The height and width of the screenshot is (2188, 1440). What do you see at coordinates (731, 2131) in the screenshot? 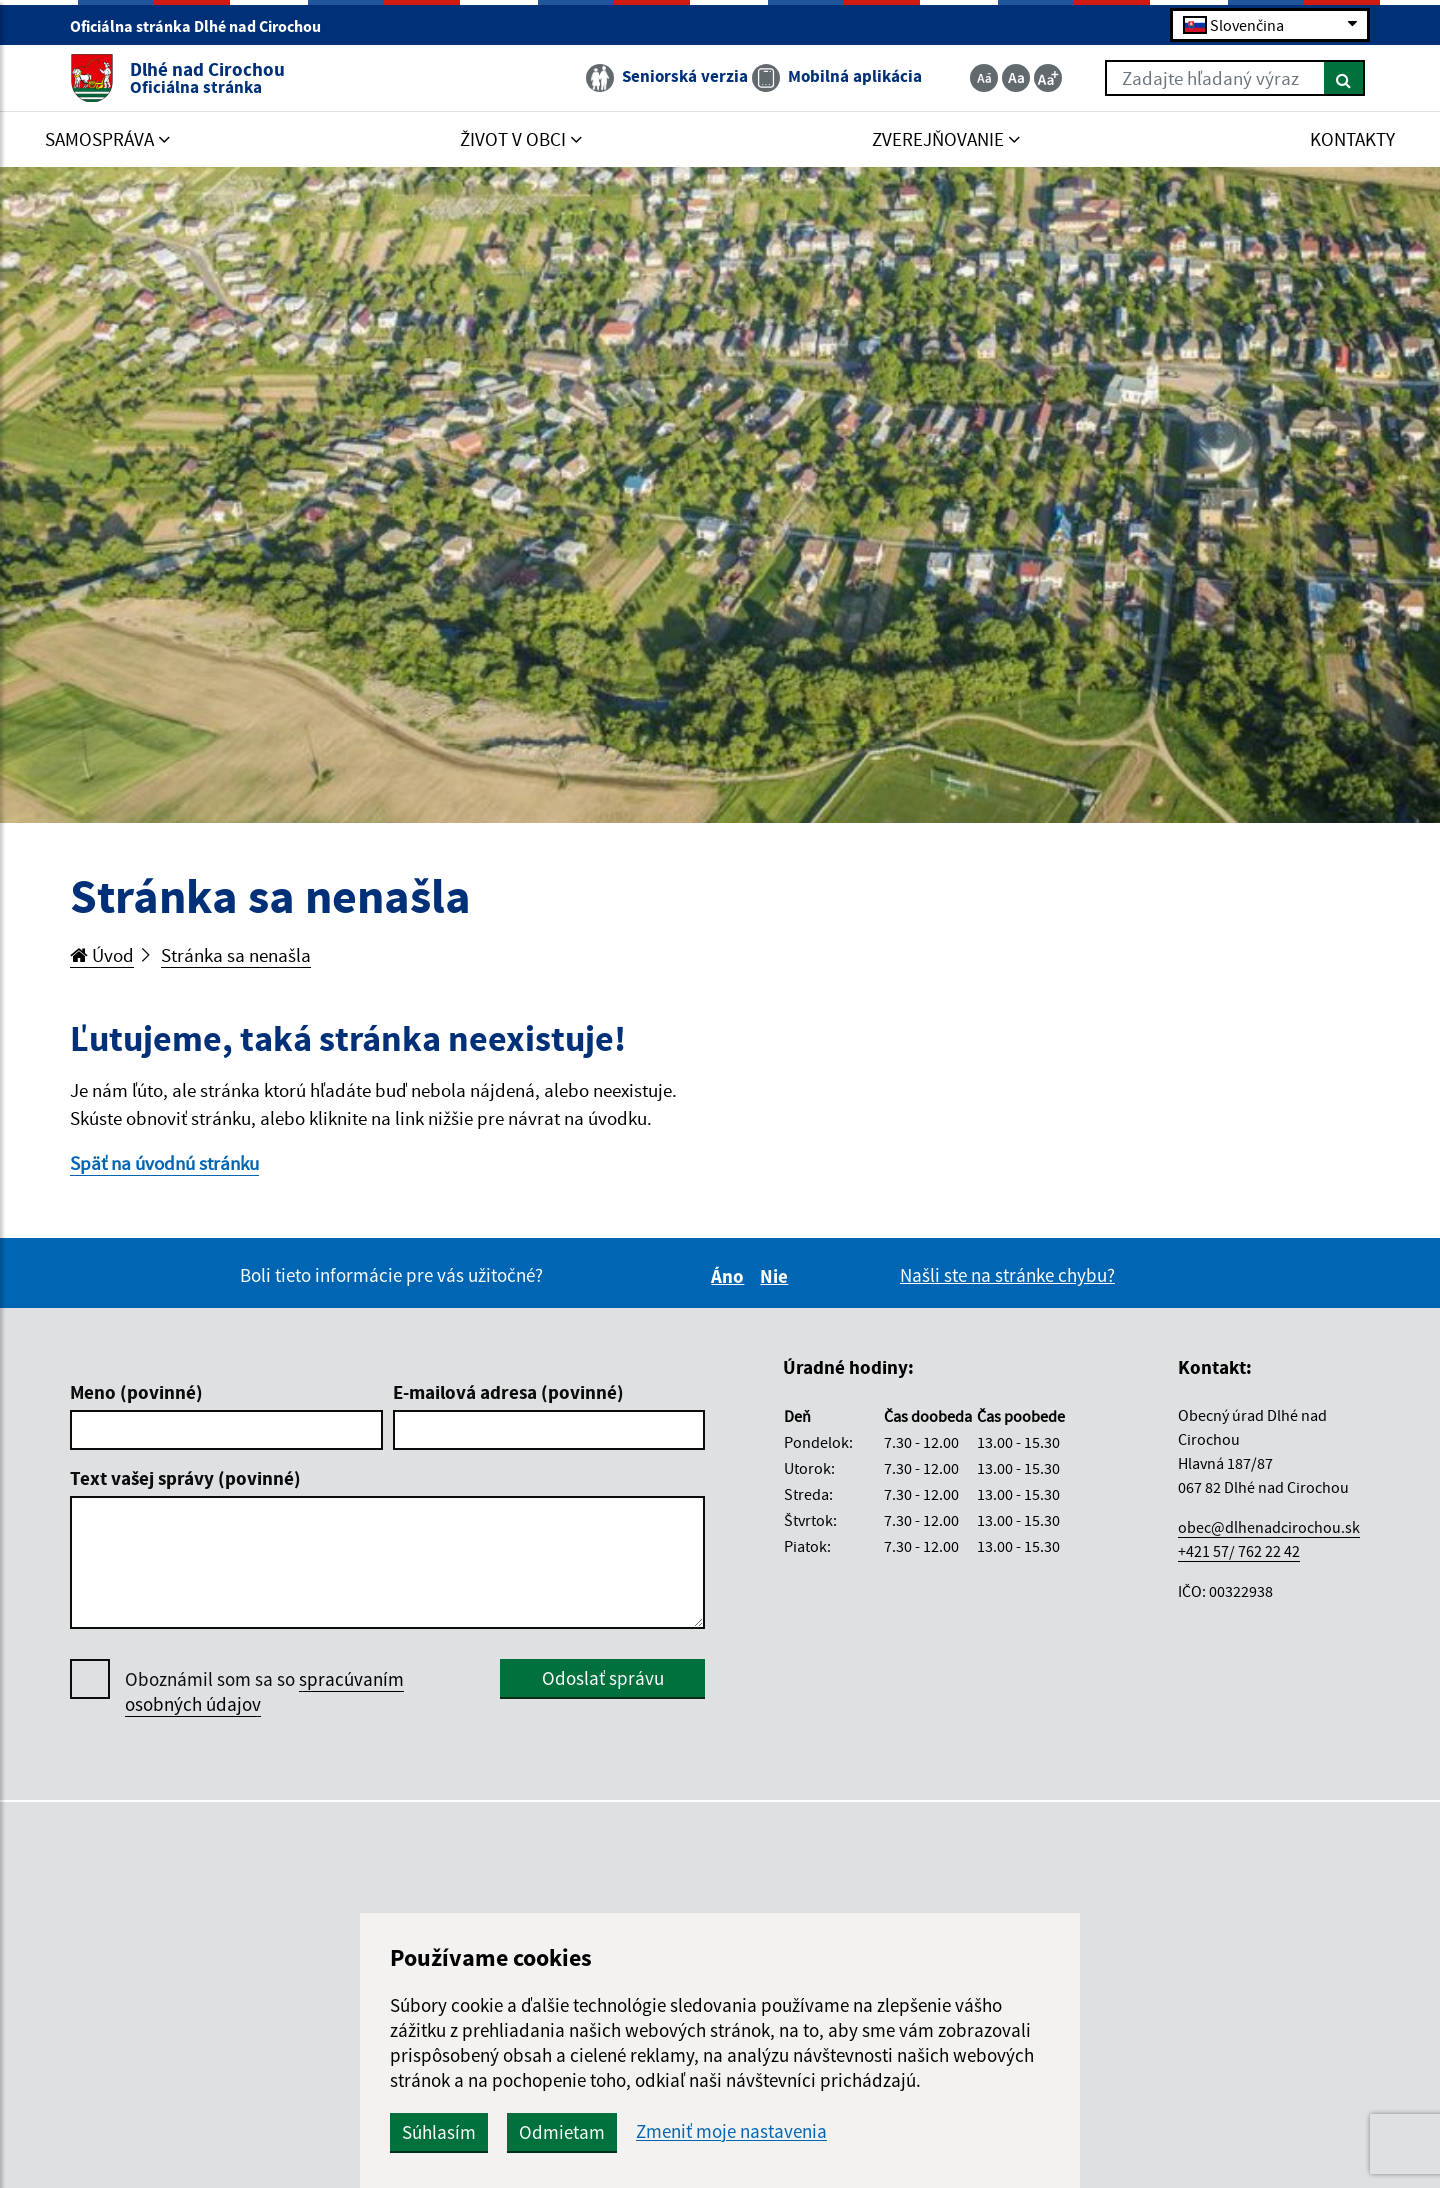
I see `Zmeniť moje nastavenia [button]` at bounding box center [731, 2131].